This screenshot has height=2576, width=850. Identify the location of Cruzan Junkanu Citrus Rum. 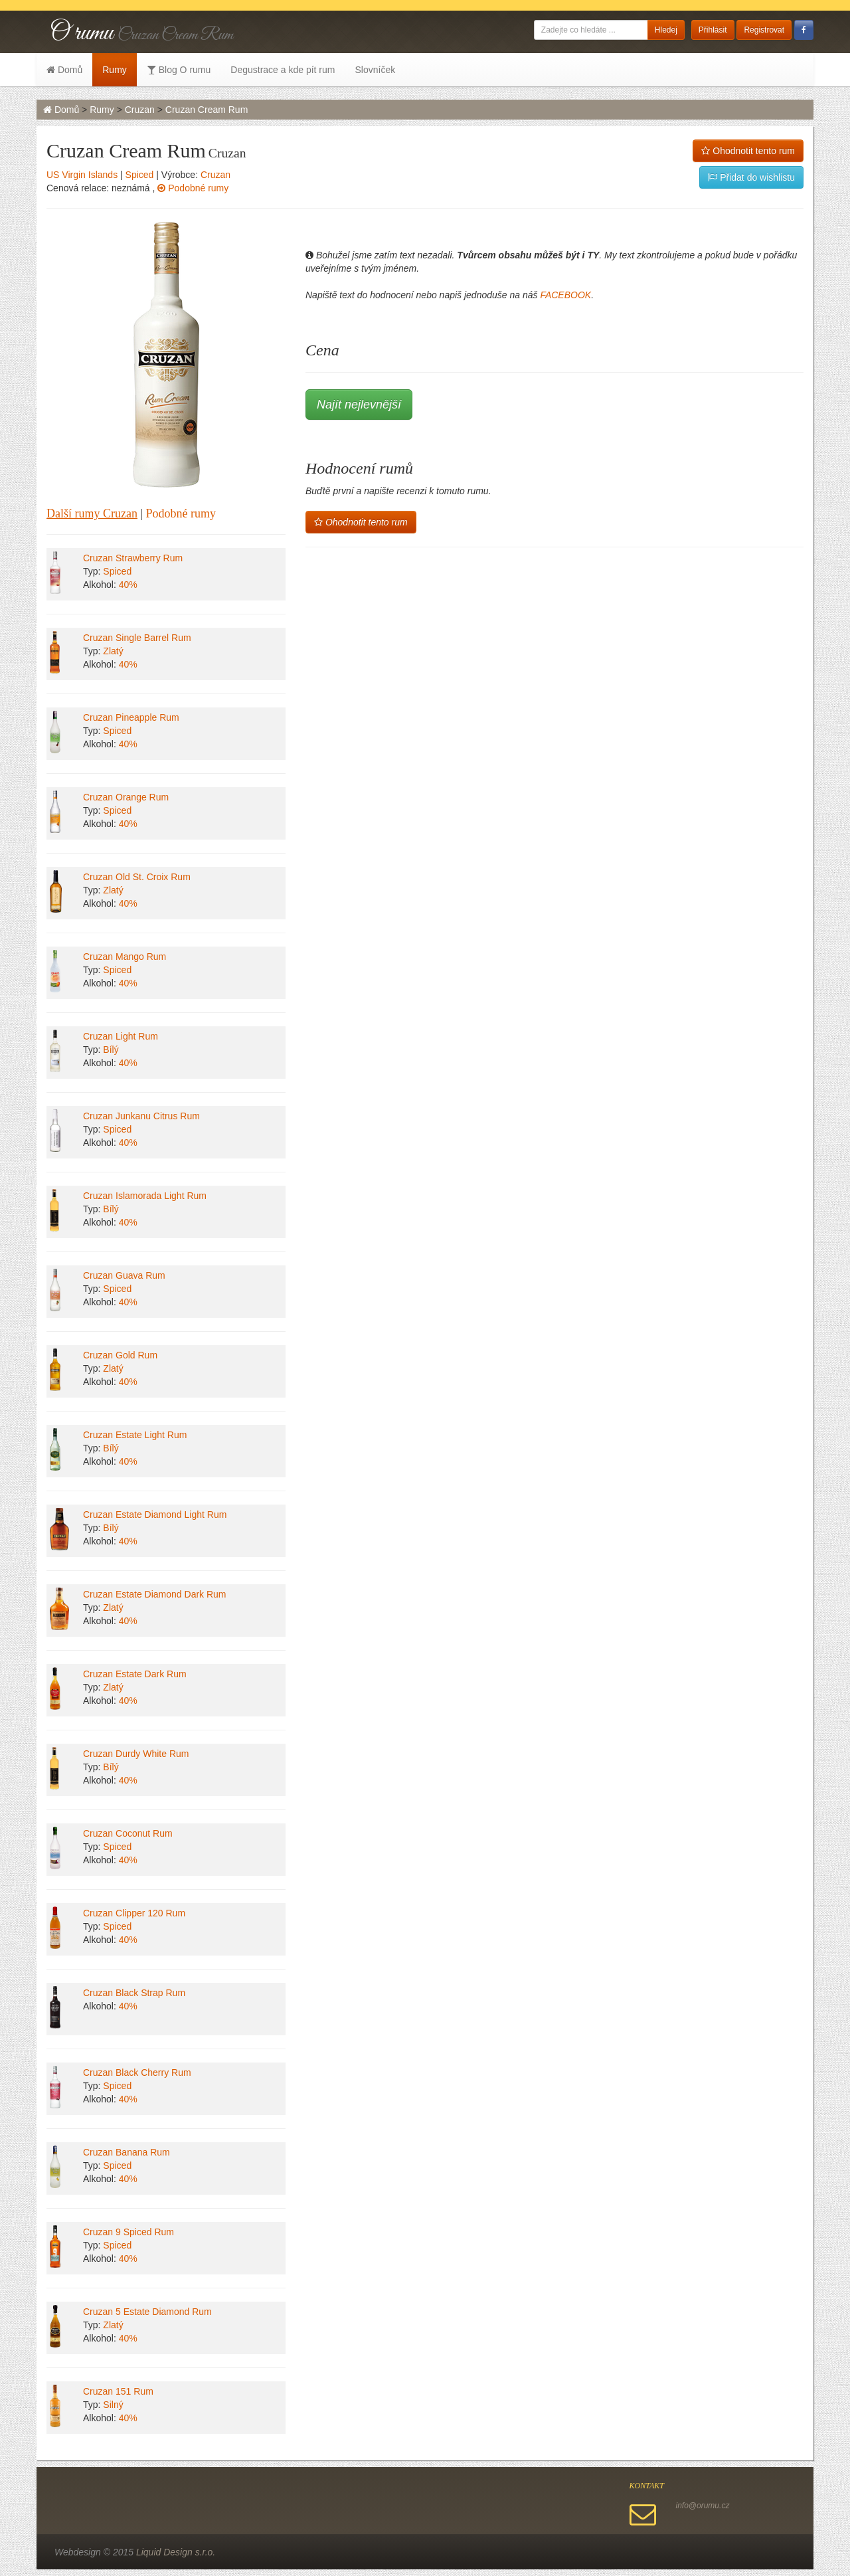
(141, 1116).